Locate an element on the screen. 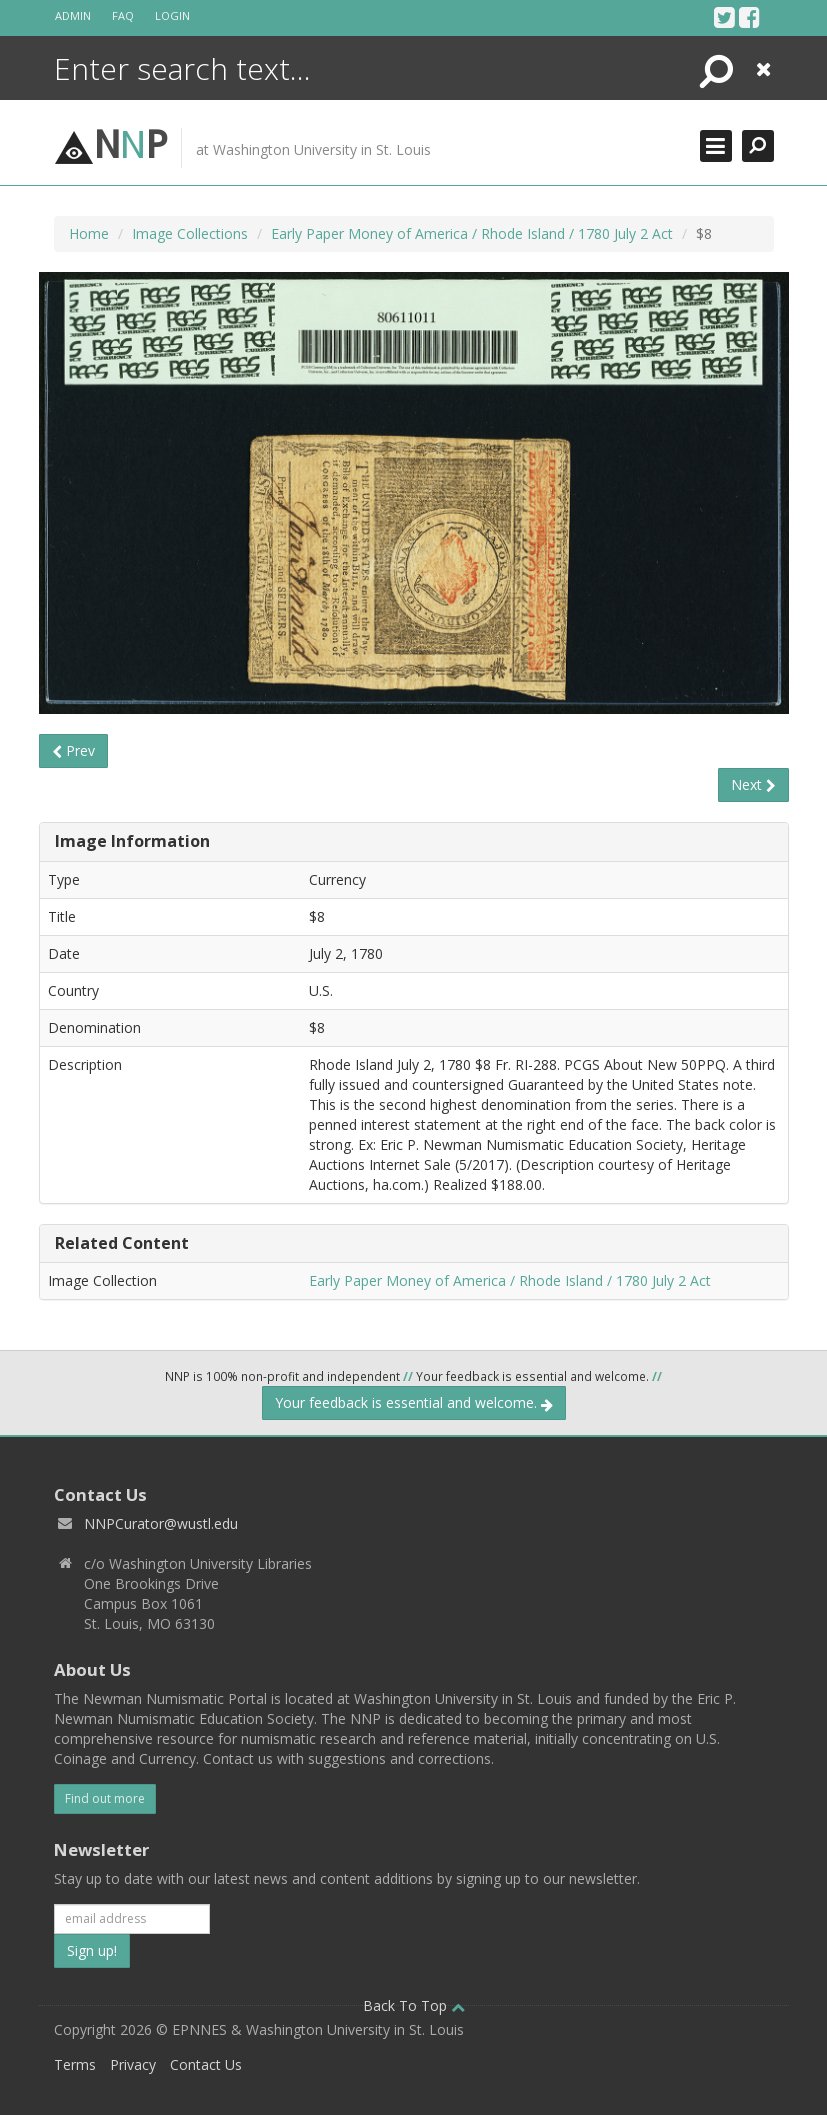 The height and width of the screenshot is (2115, 827). Find out more is located at coordinates (105, 1798).